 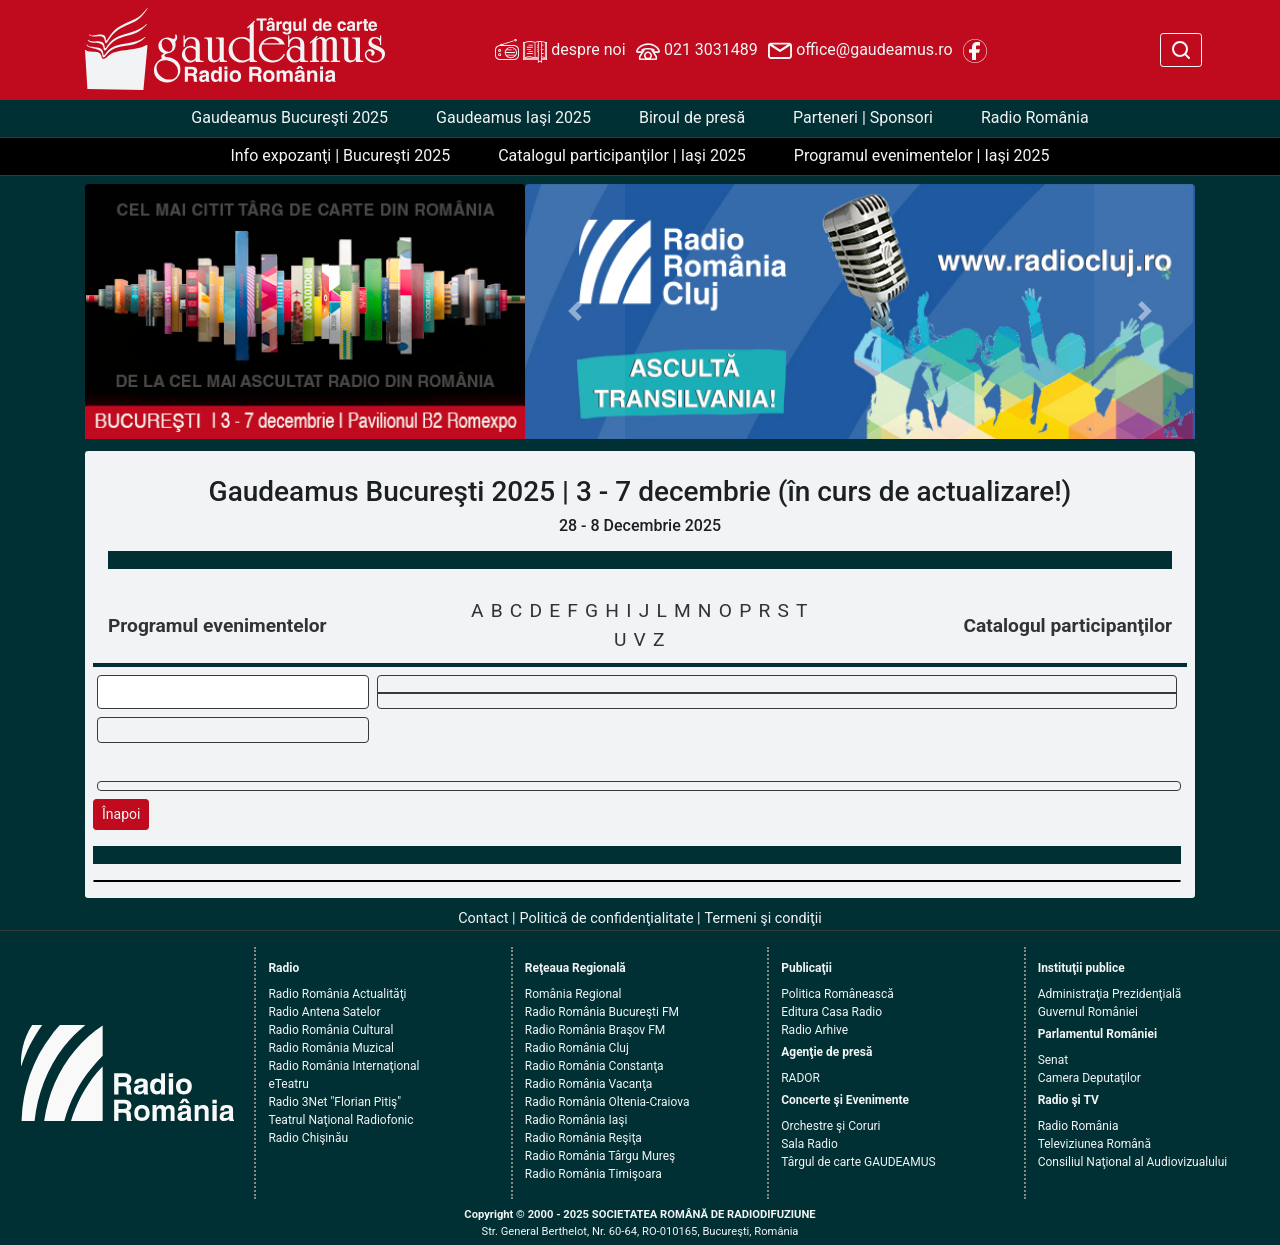 I want to click on Senat, so click(x=1053, y=1060).